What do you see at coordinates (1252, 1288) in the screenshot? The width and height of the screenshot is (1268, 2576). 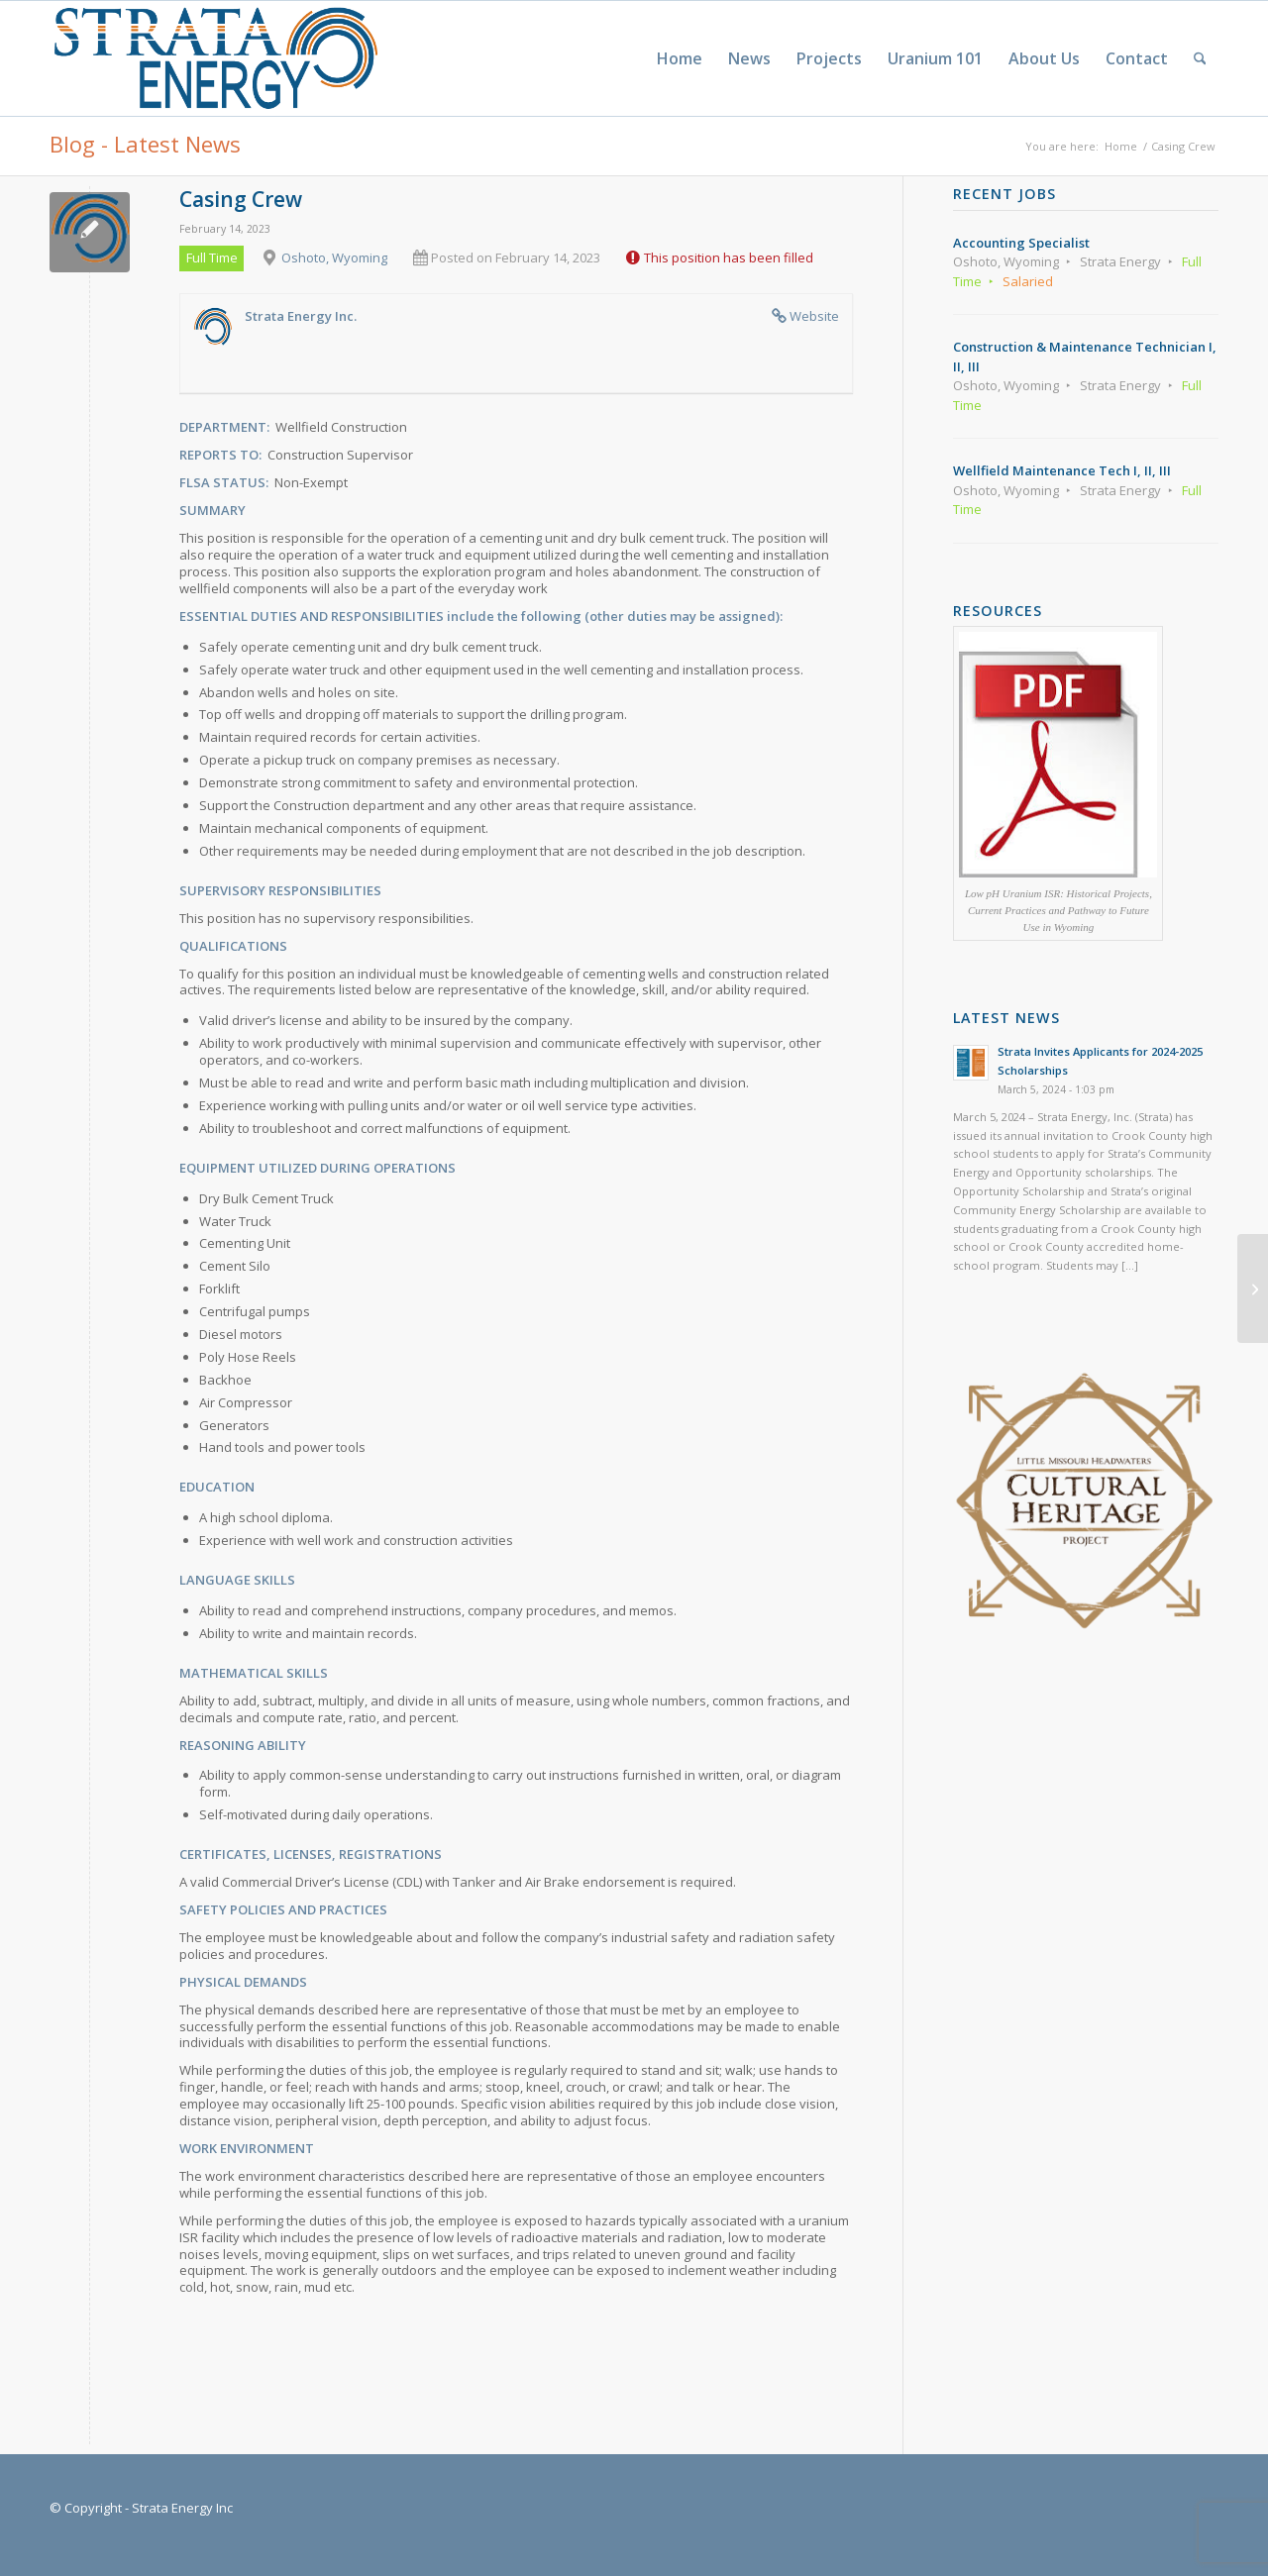 I see `[Wellfield Maintenance Tech I, II, III]` at bounding box center [1252, 1288].